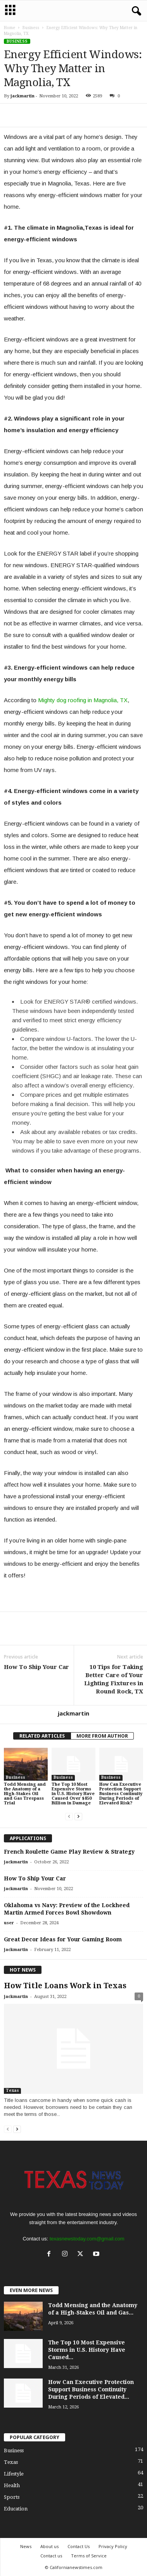  What do you see at coordinates (36, 1667) in the screenshot?
I see `How To Ship Your Car` at bounding box center [36, 1667].